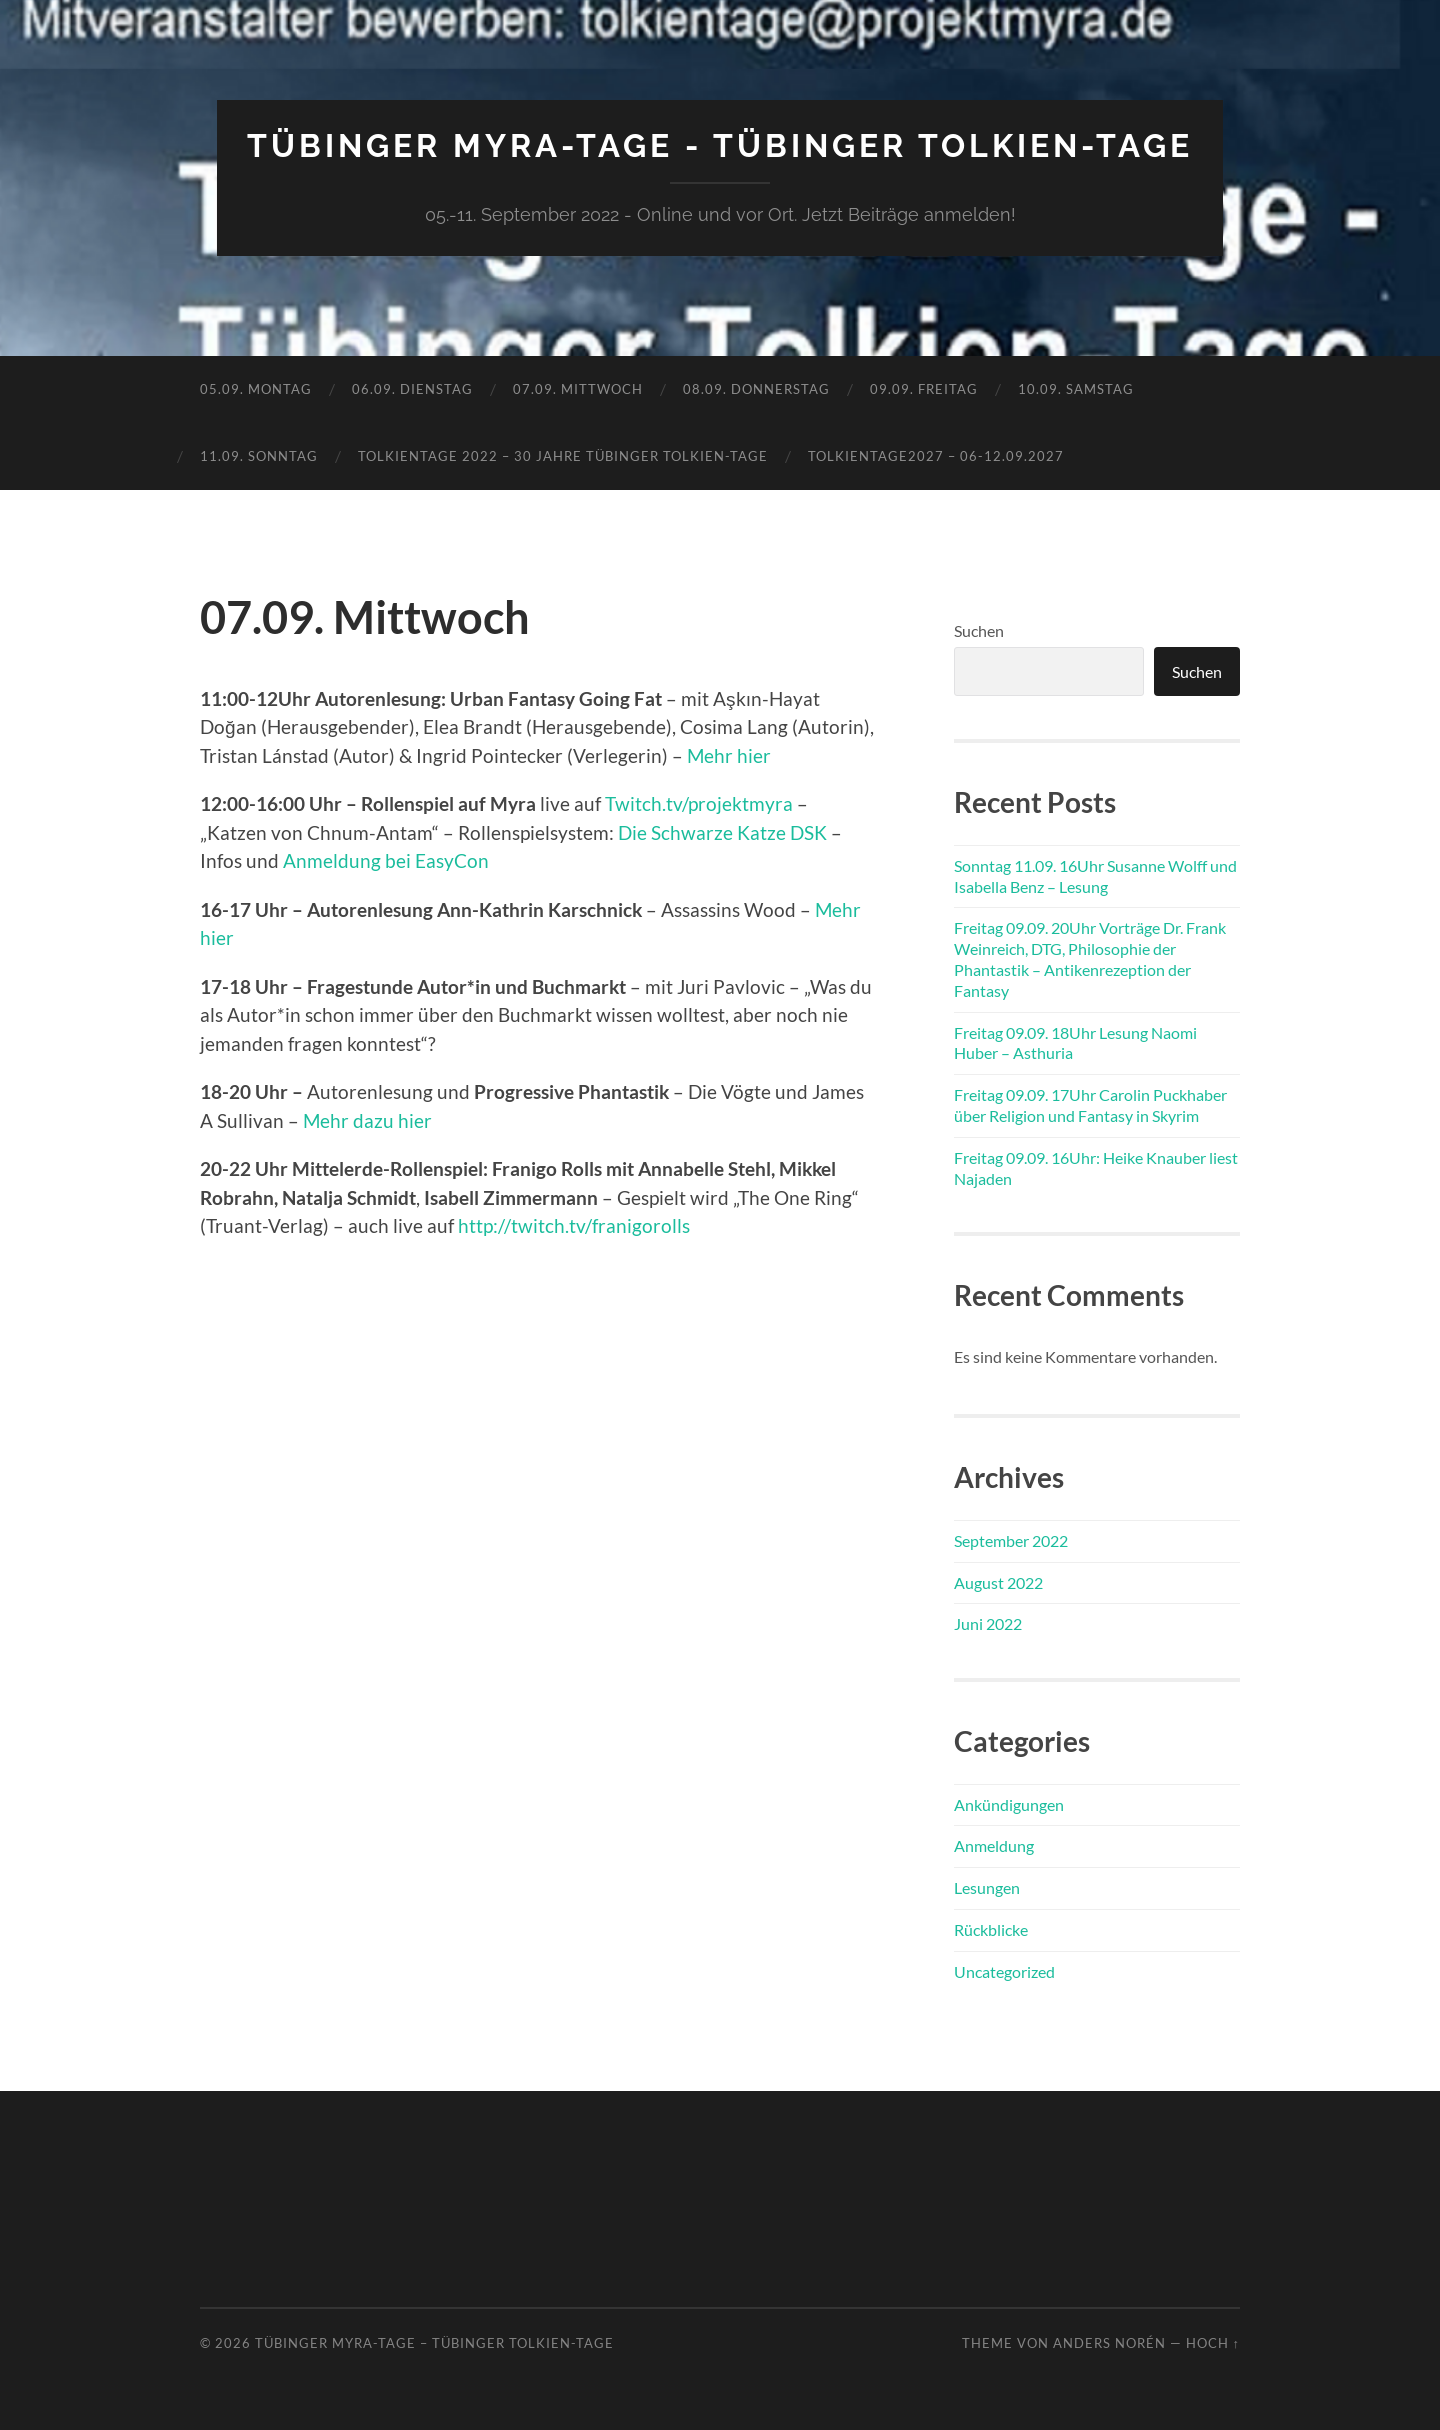 This screenshot has height=2430, width=1440. I want to click on 07.09. Mittwoch, so click(578, 389).